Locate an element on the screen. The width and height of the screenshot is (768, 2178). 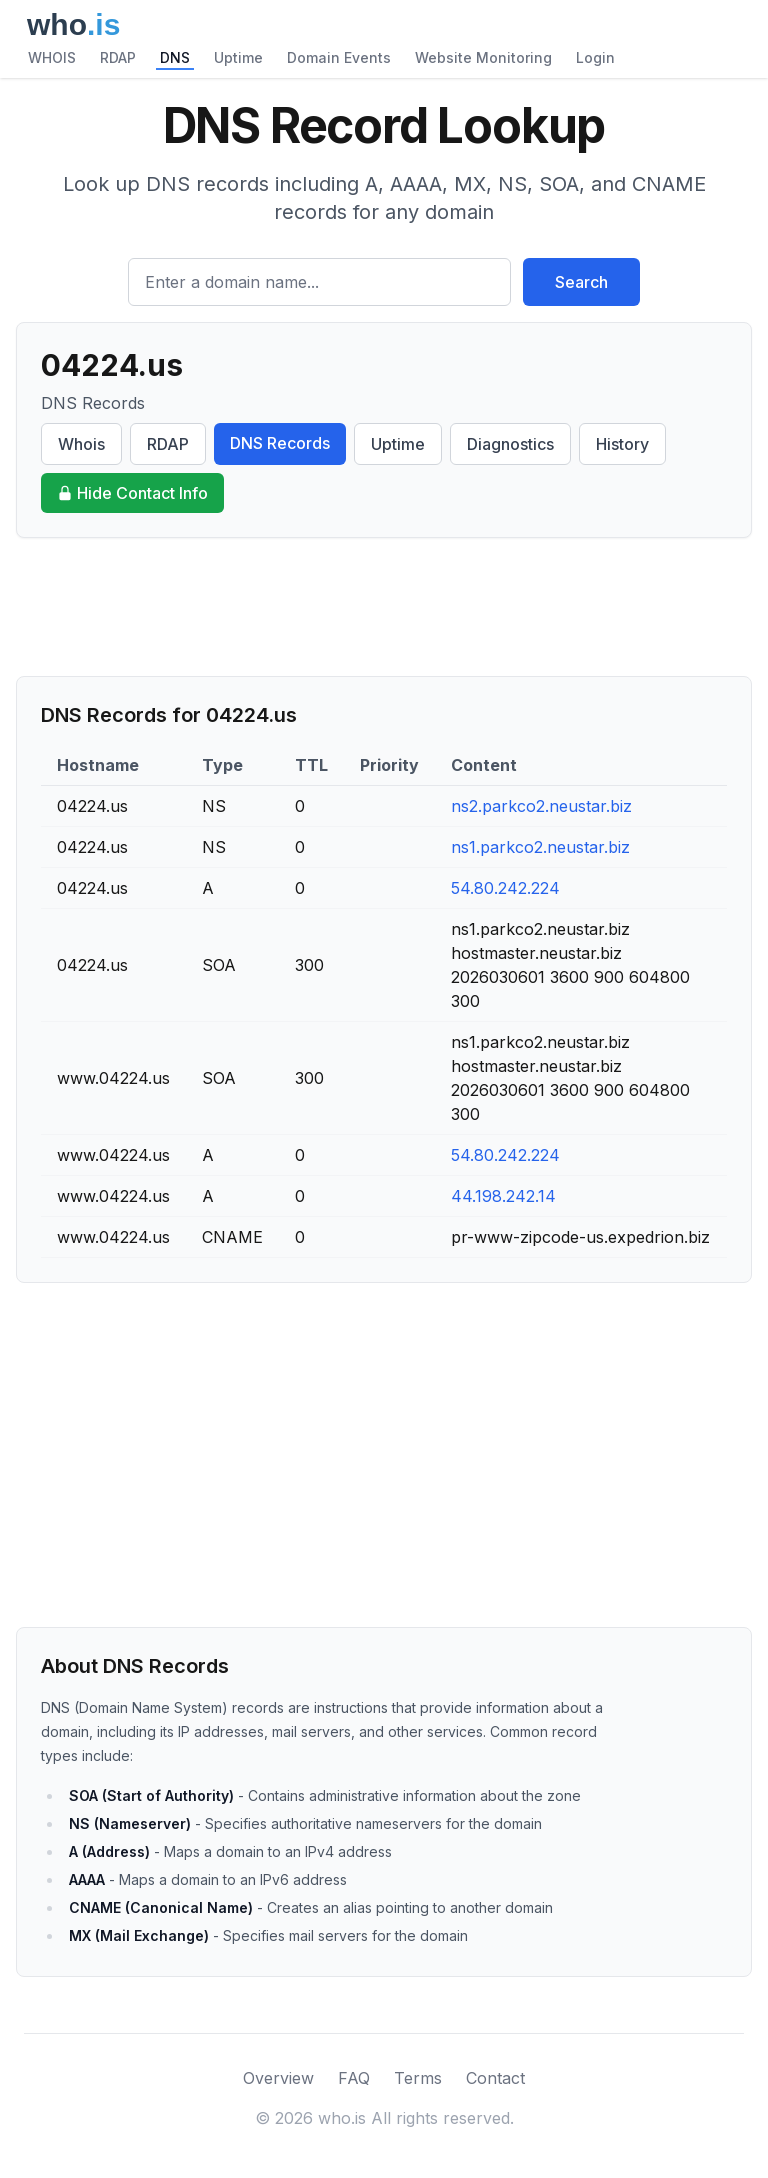
WHOIS is located at coordinates (52, 57).